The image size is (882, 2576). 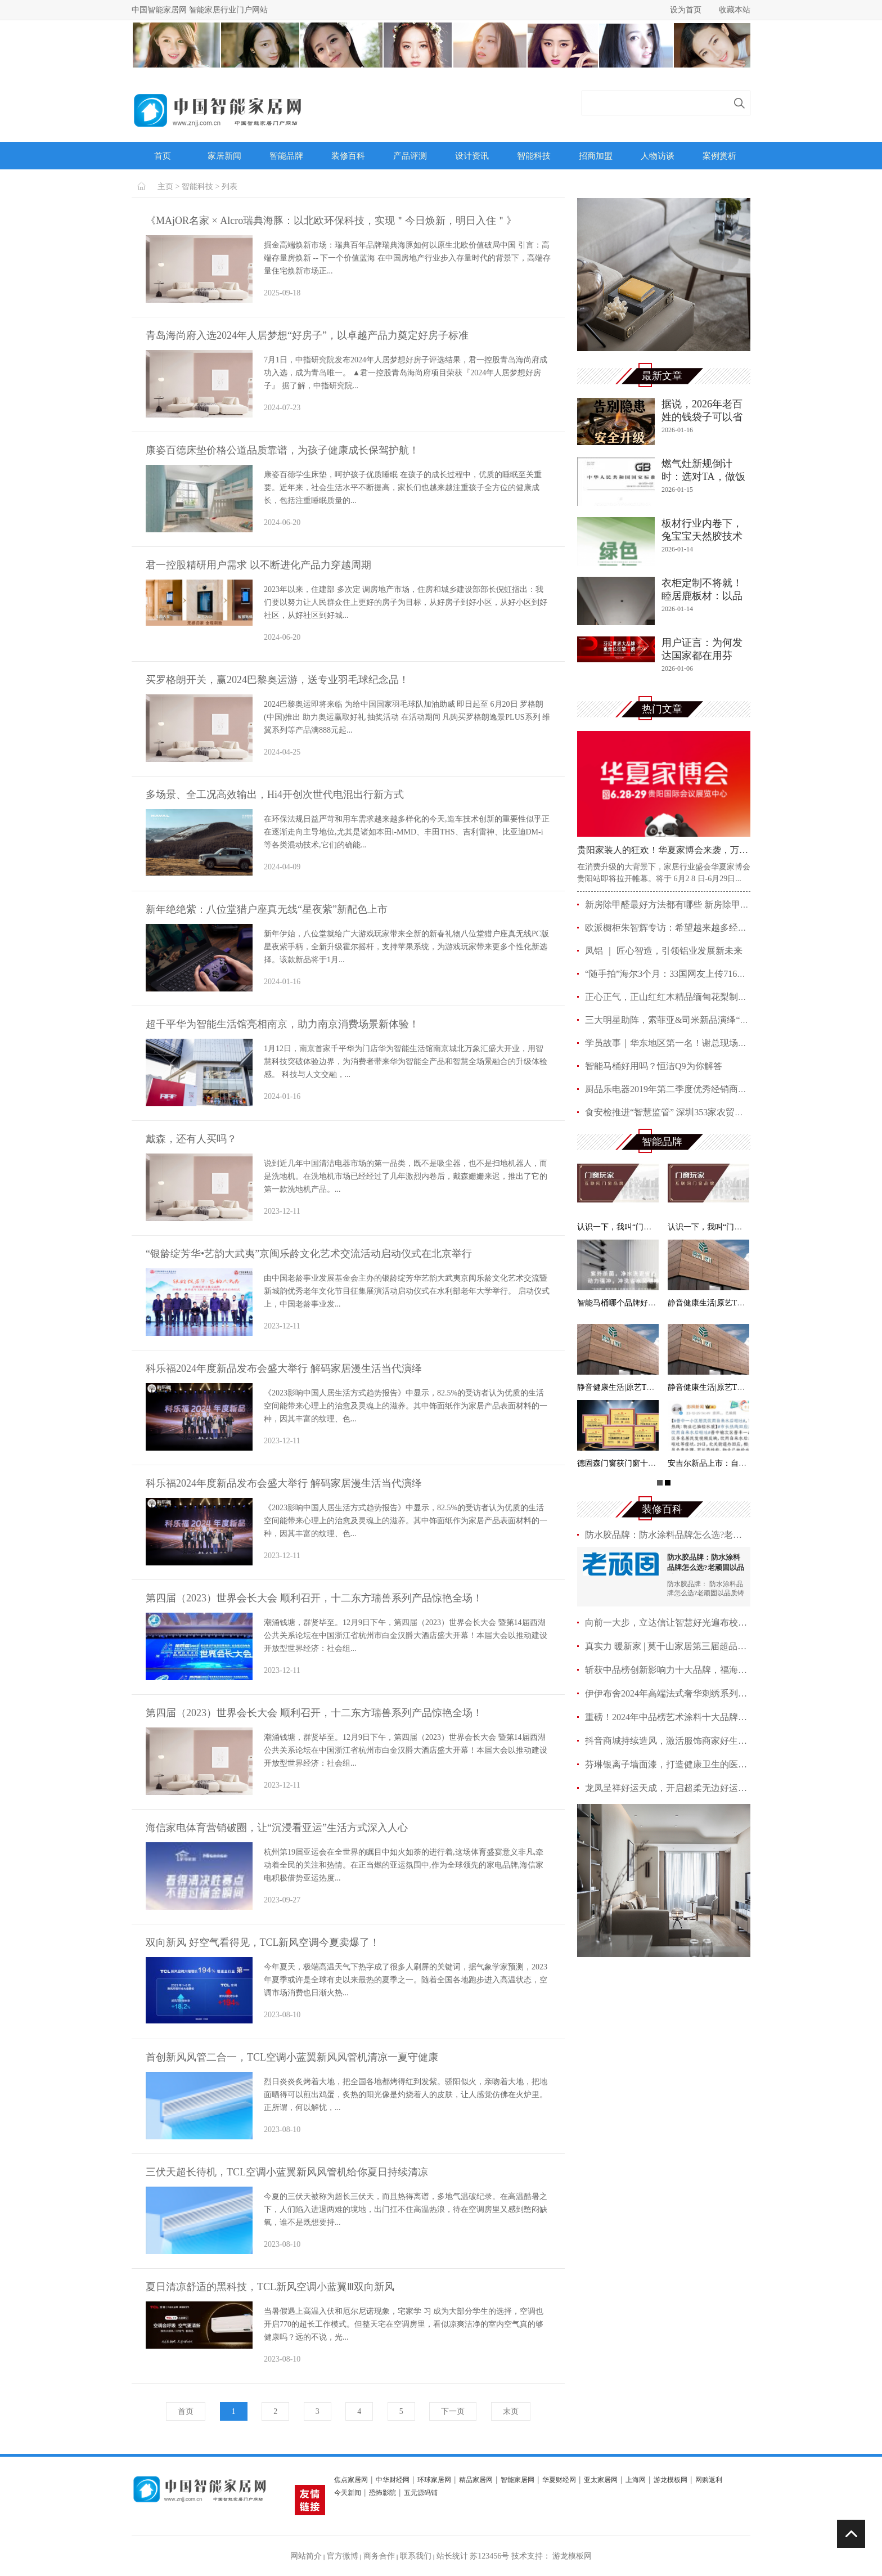 What do you see at coordinates (331, 220) in the screenshot?
I see `《MAjOR名家 × Alcro瑞典海豚：以北欧环保科技，实现＂今日焕新，明日入住＂》` at bounding box center [331, 220].